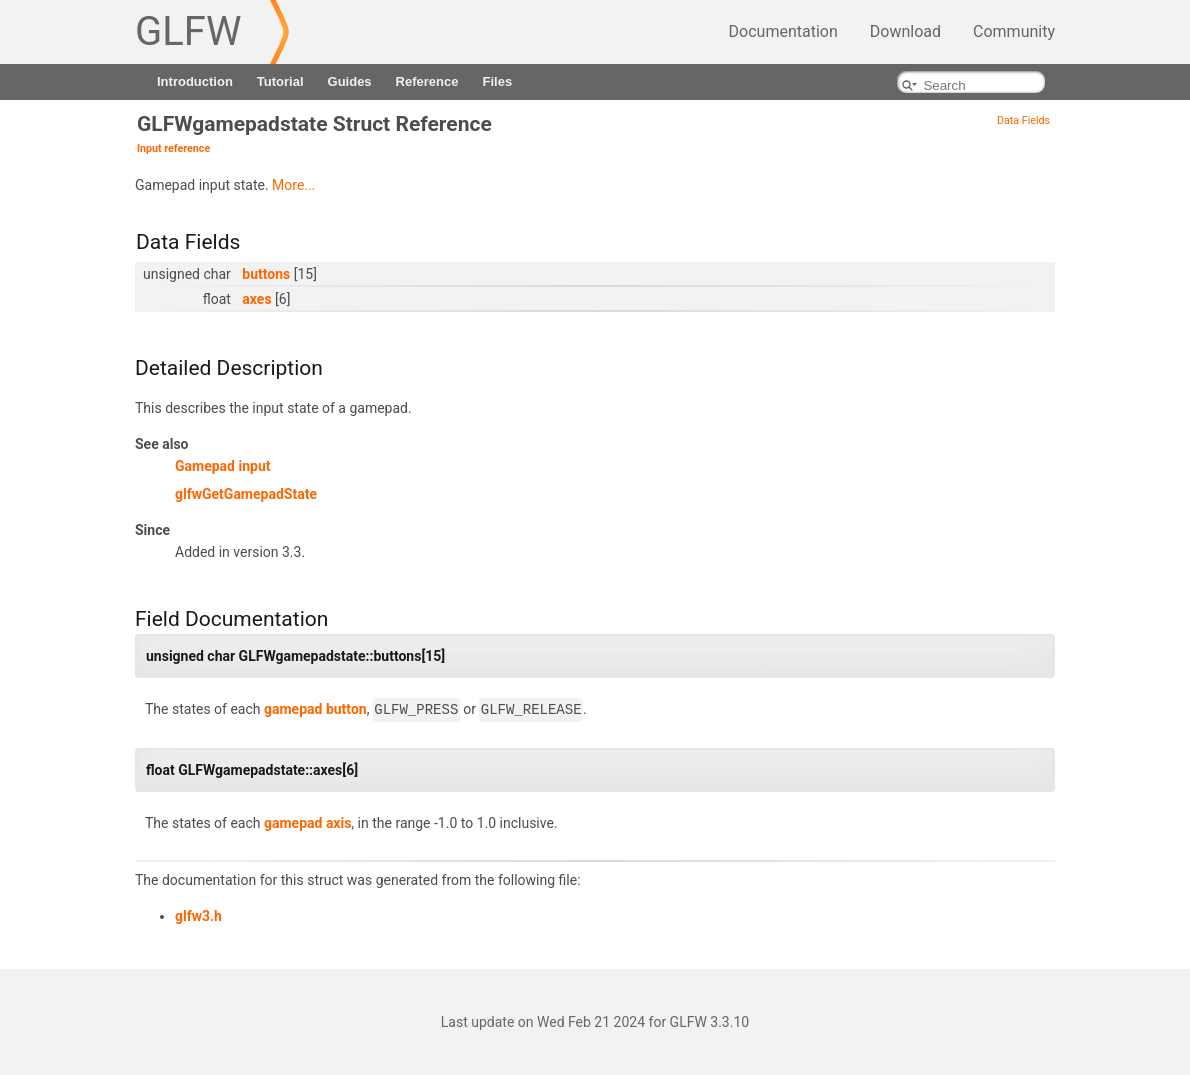 The image size is (1190, 1075). I want to click on More..., so click(293, 185).